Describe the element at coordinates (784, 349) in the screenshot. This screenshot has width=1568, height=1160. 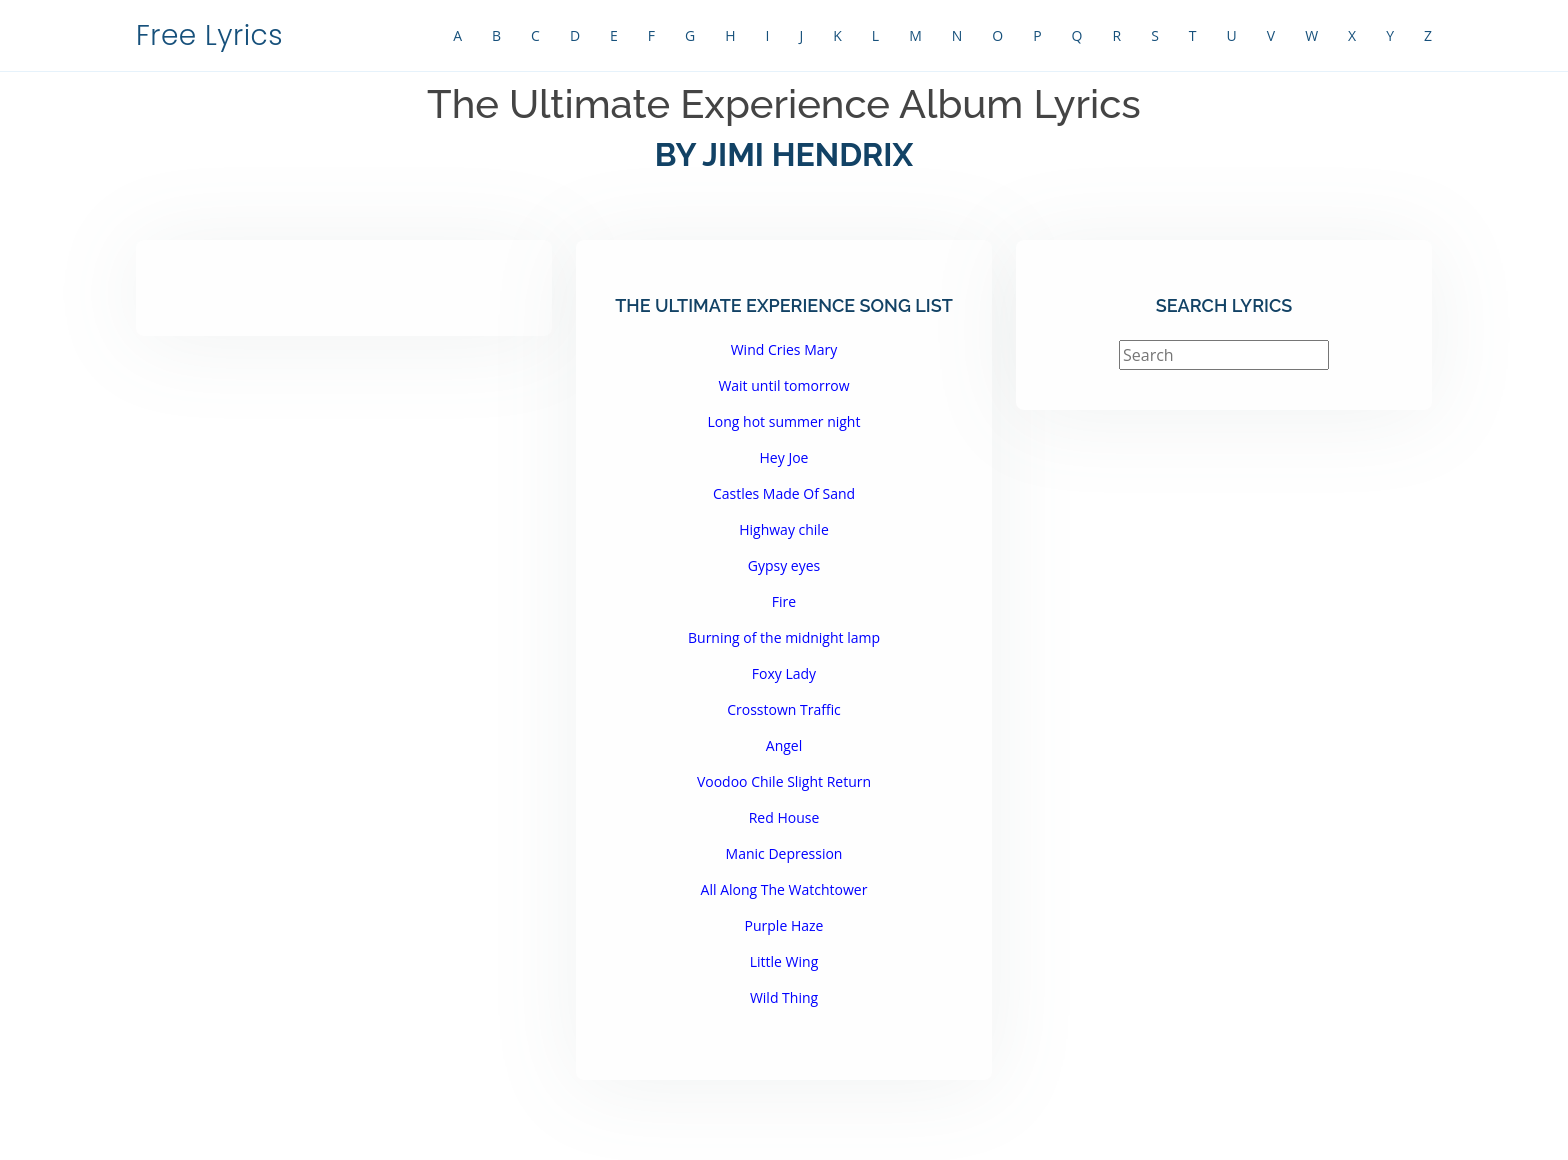
I see `Wind Cries Mary` at that location.